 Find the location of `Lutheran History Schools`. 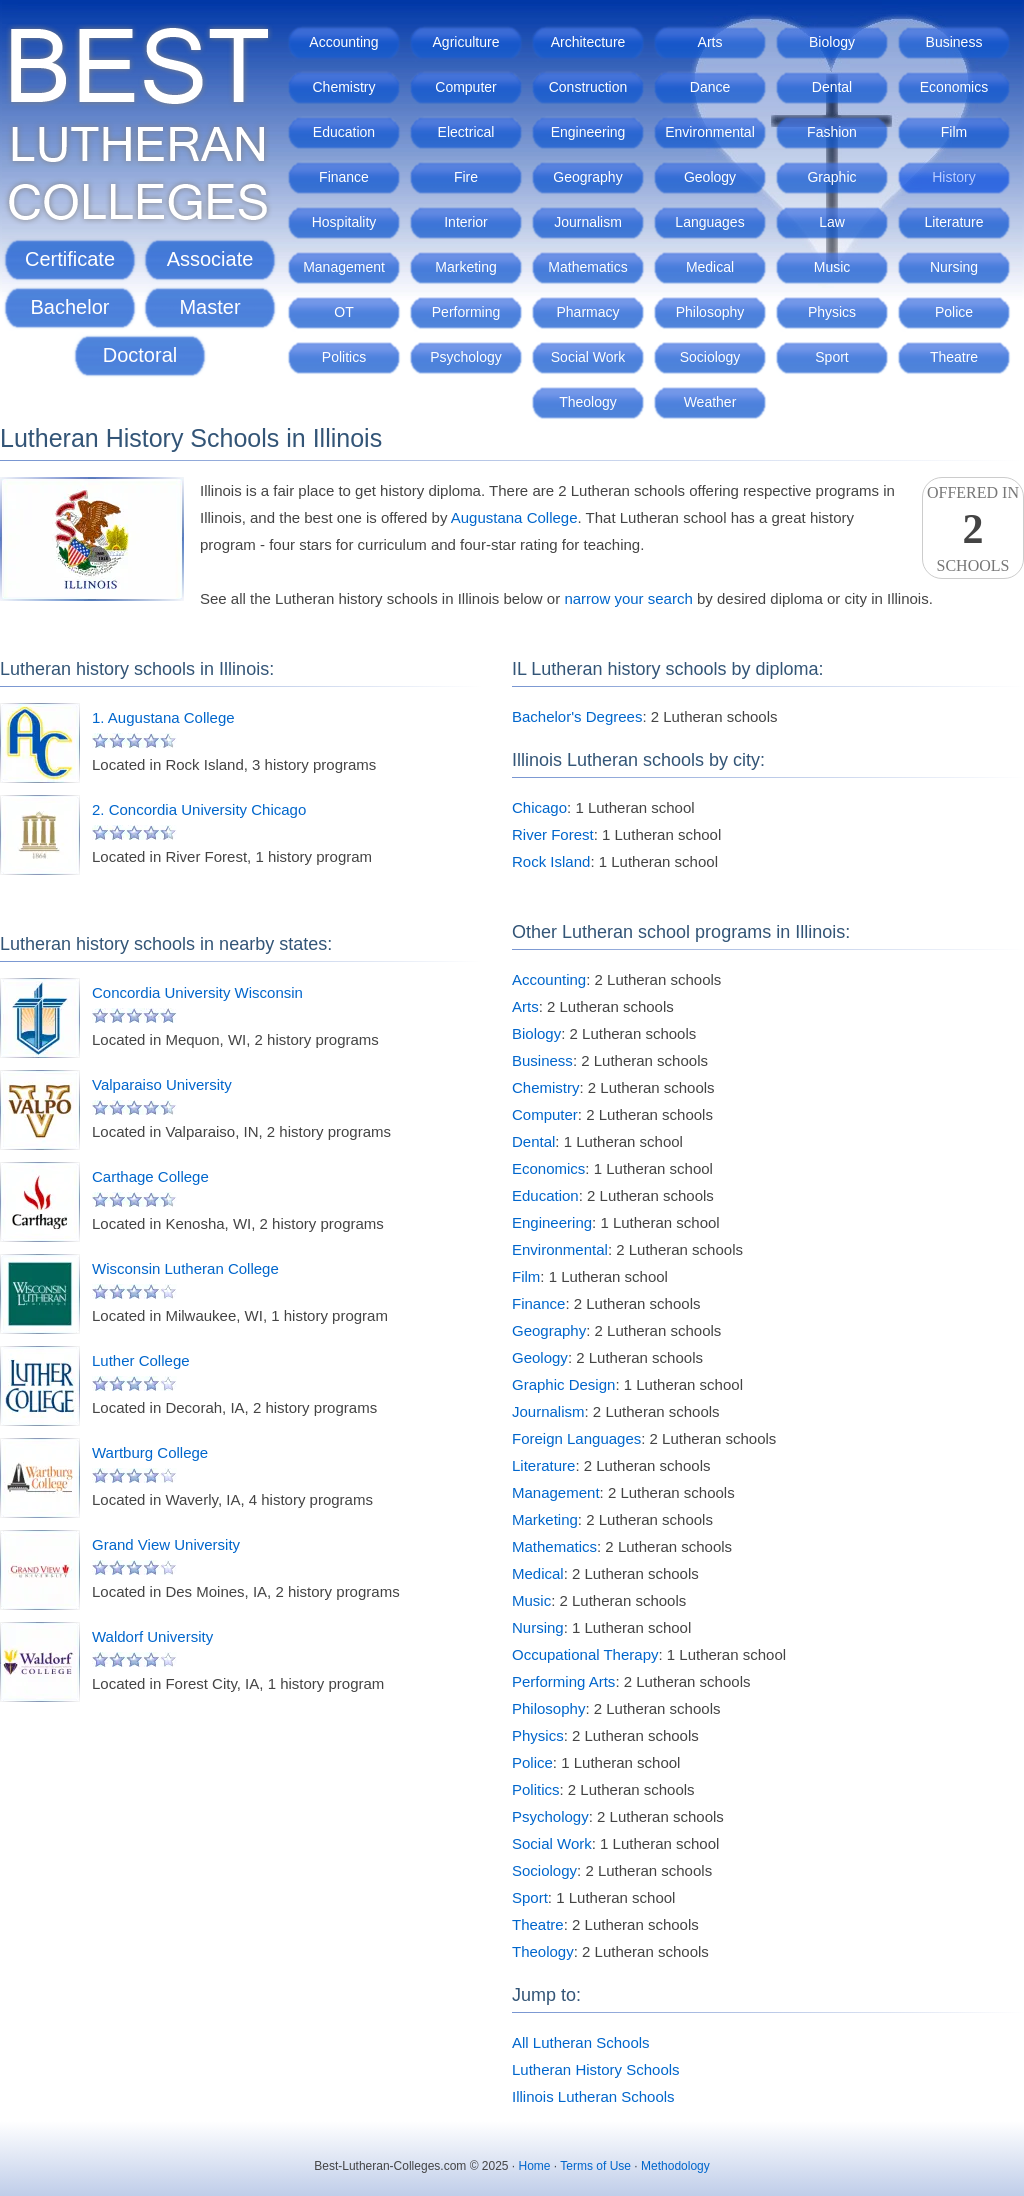

Lutheran History Schools is located at coordinates (596, 2069).